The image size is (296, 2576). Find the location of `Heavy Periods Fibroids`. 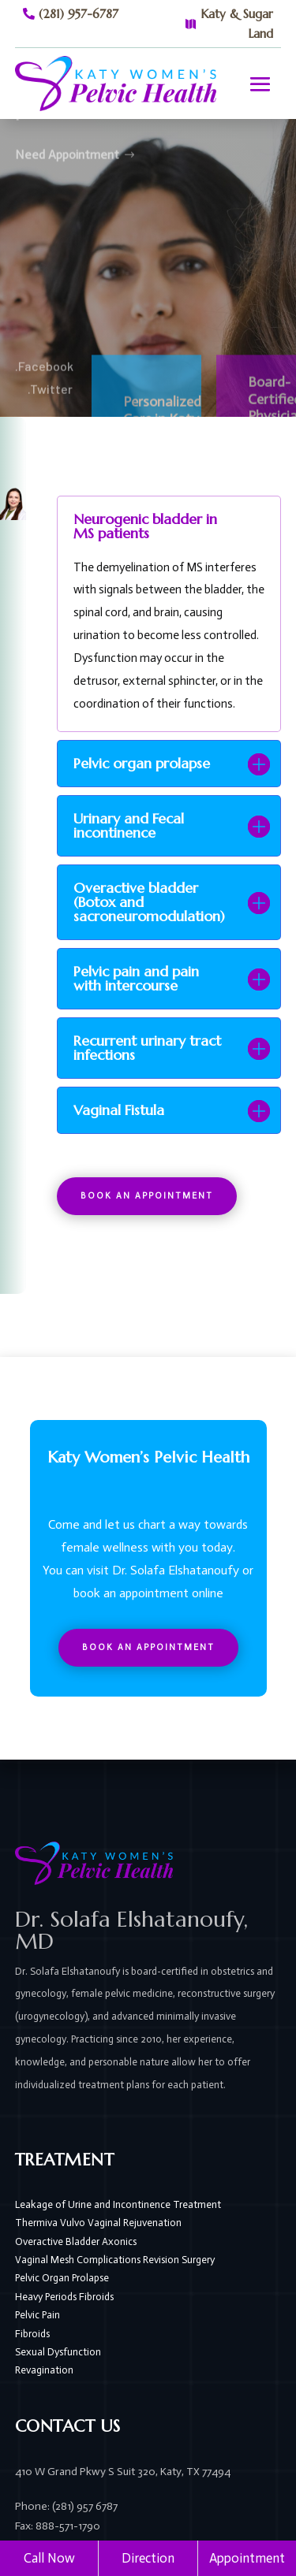

Heavy Periods Fibroids is located at coordinates (64, 2297).